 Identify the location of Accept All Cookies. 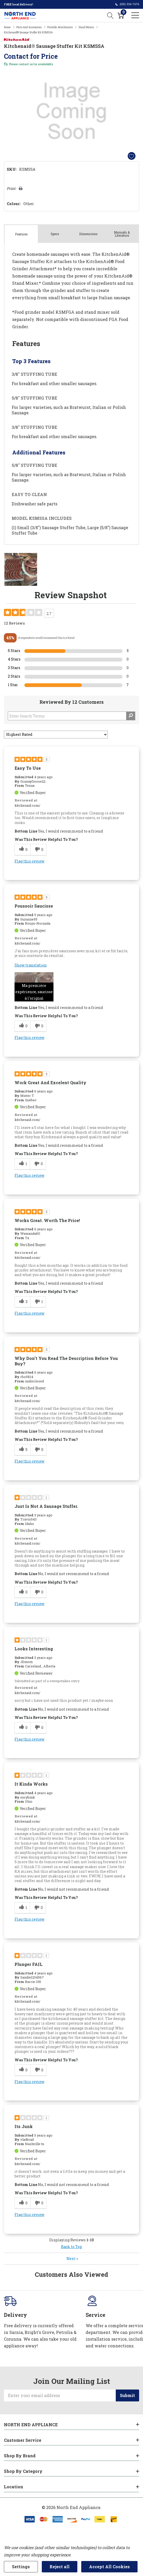
(109, 2566).